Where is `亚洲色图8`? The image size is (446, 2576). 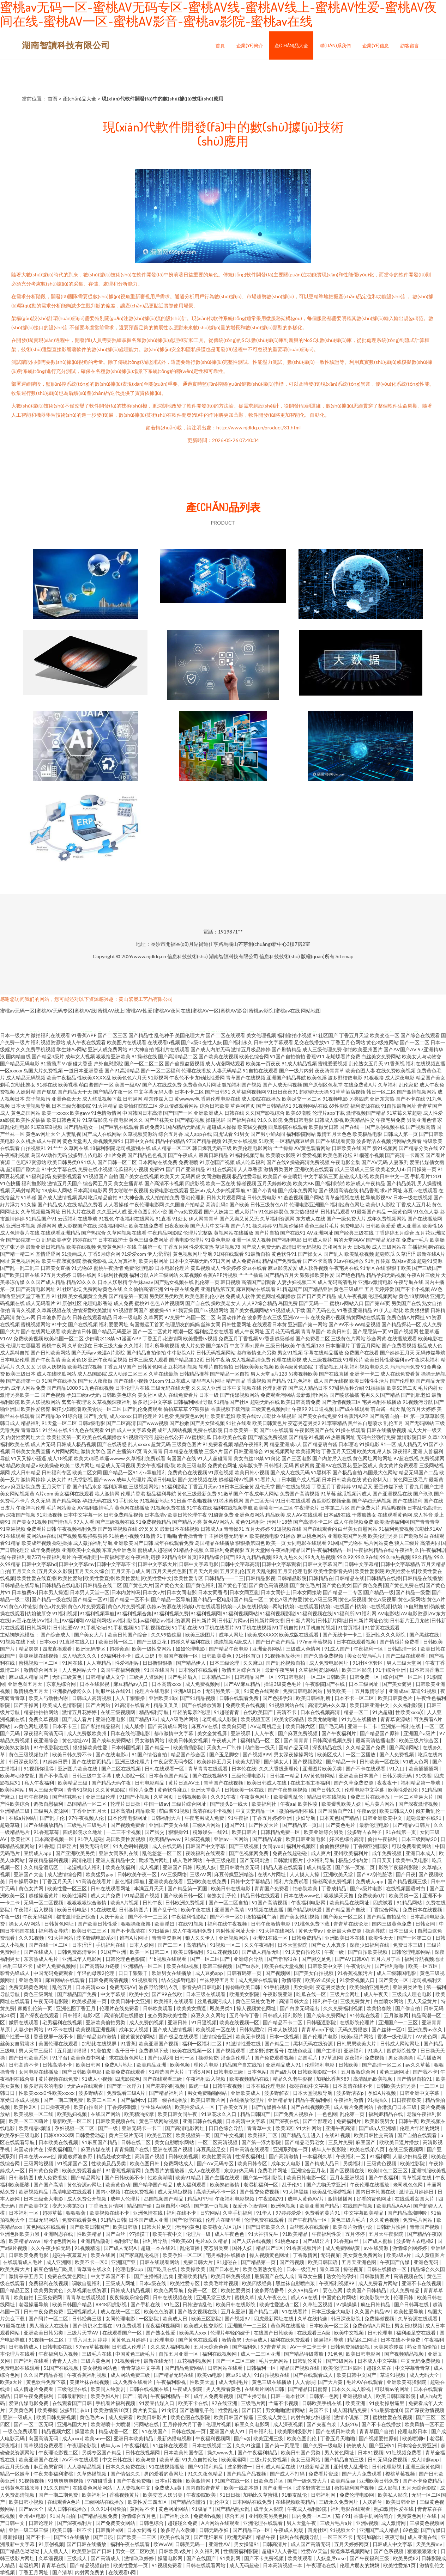
亚洲色图8 is located at coordinates (30, 1980).